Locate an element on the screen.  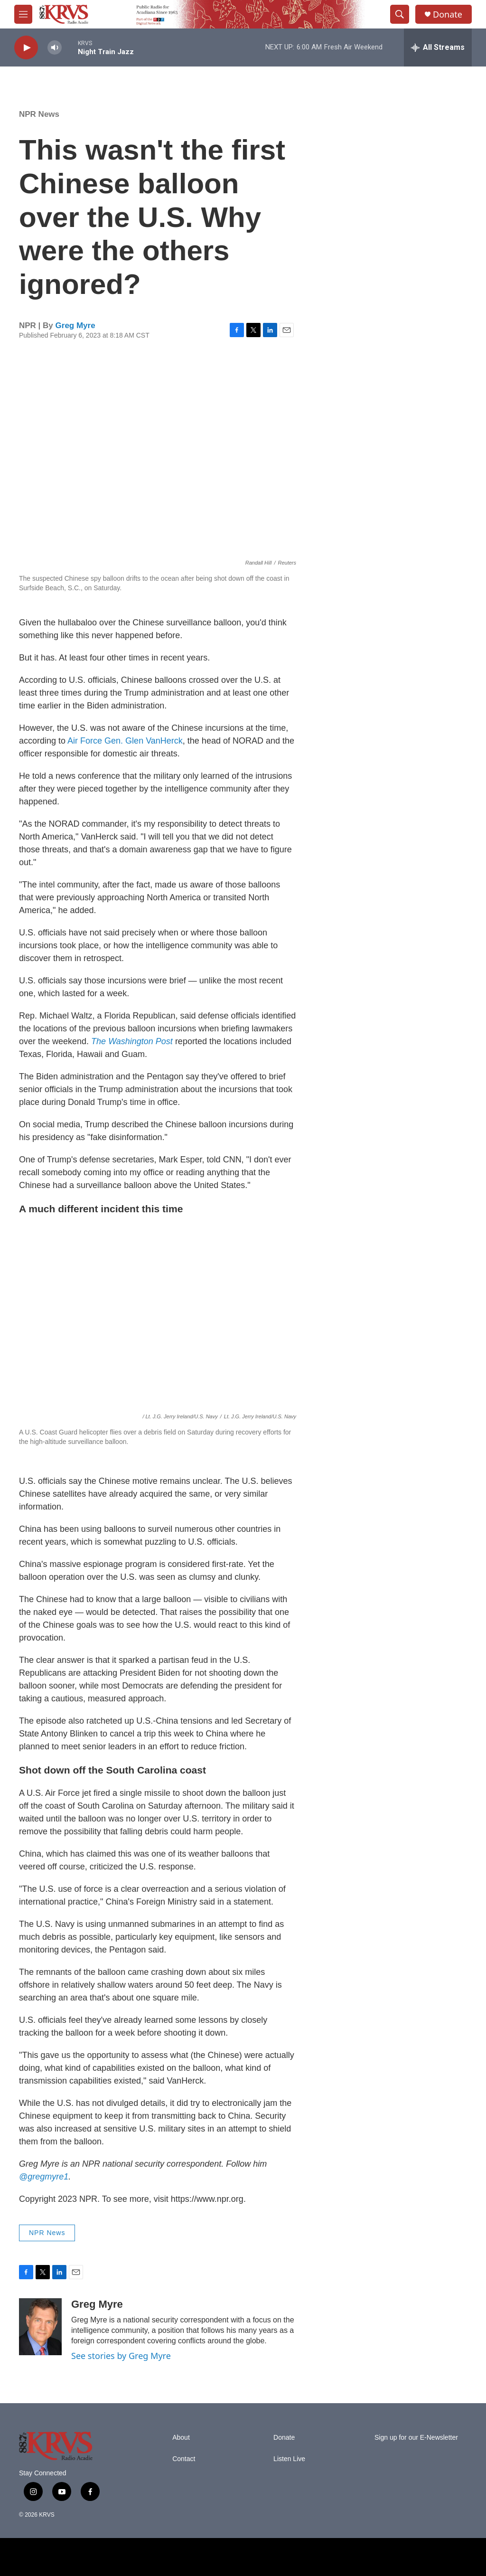
About is located at coordinates (181, 2437).